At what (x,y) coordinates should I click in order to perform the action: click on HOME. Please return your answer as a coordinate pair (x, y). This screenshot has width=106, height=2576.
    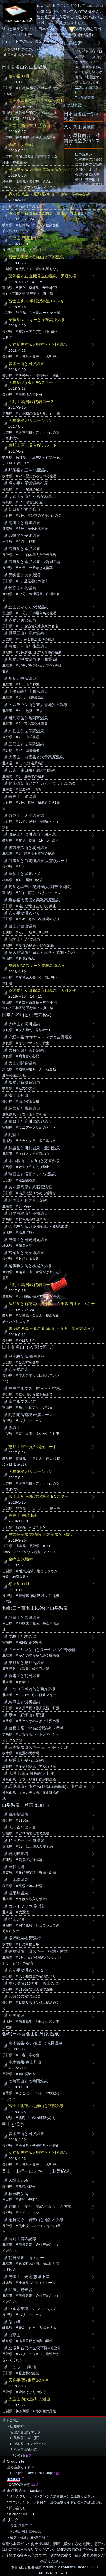
    Looking at the image, I should click on (12, 2420).